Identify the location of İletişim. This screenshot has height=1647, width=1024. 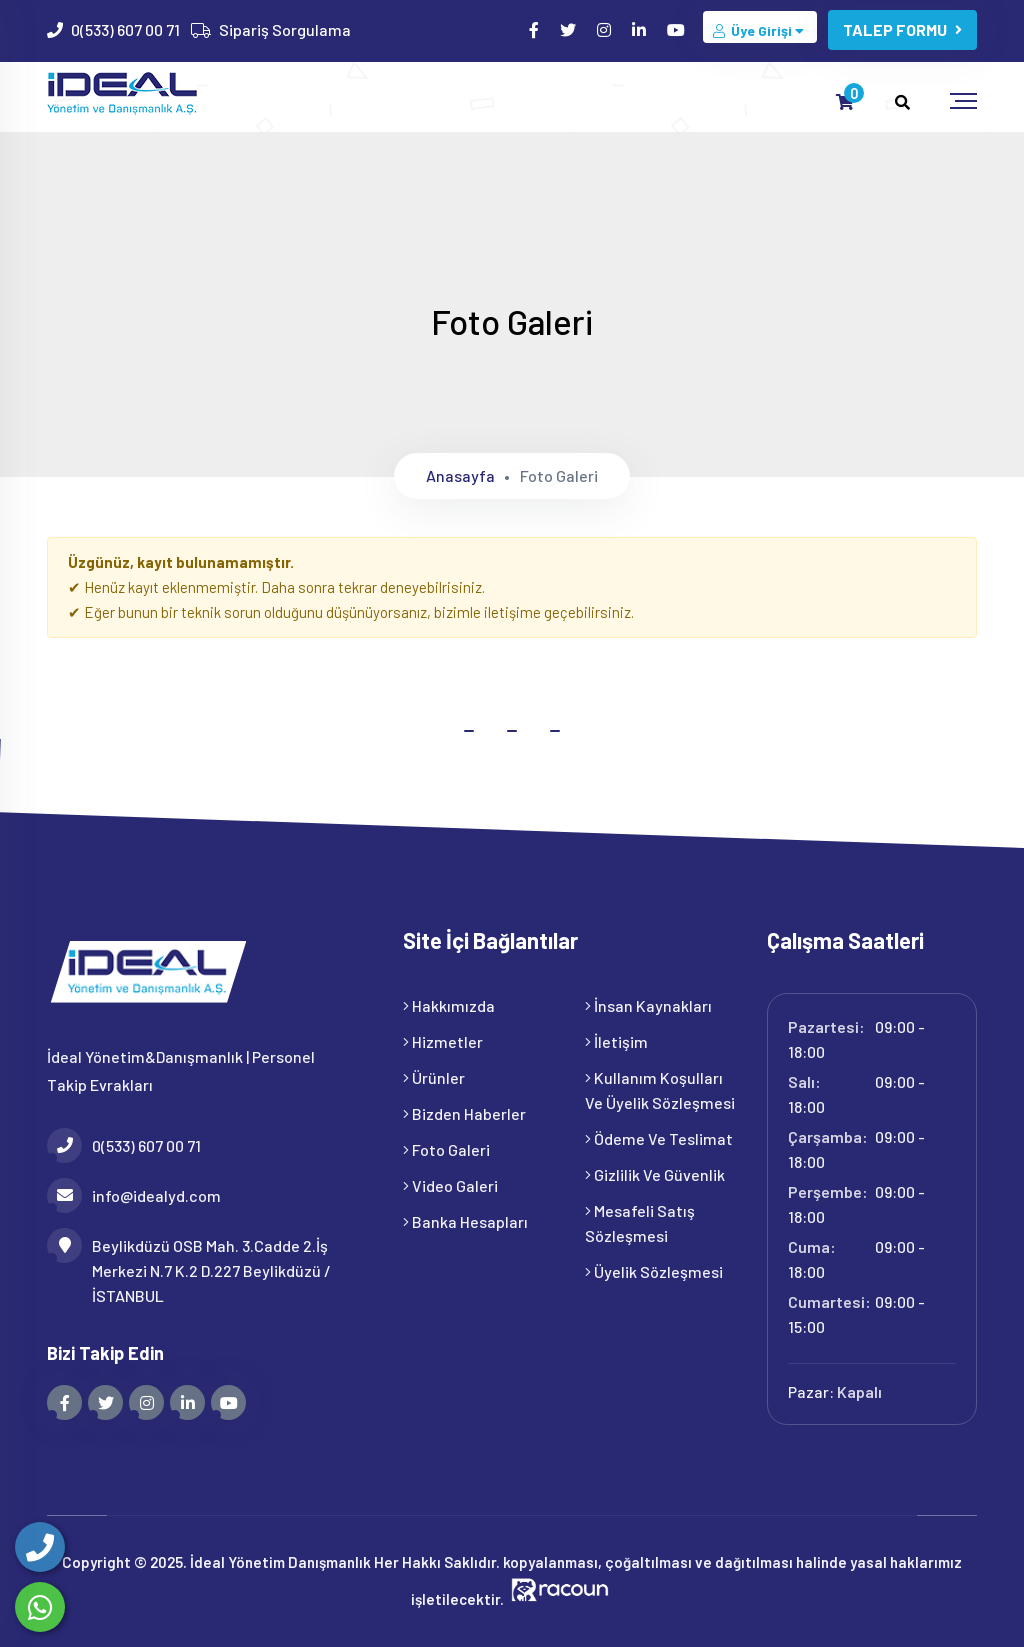
(616, 1041).